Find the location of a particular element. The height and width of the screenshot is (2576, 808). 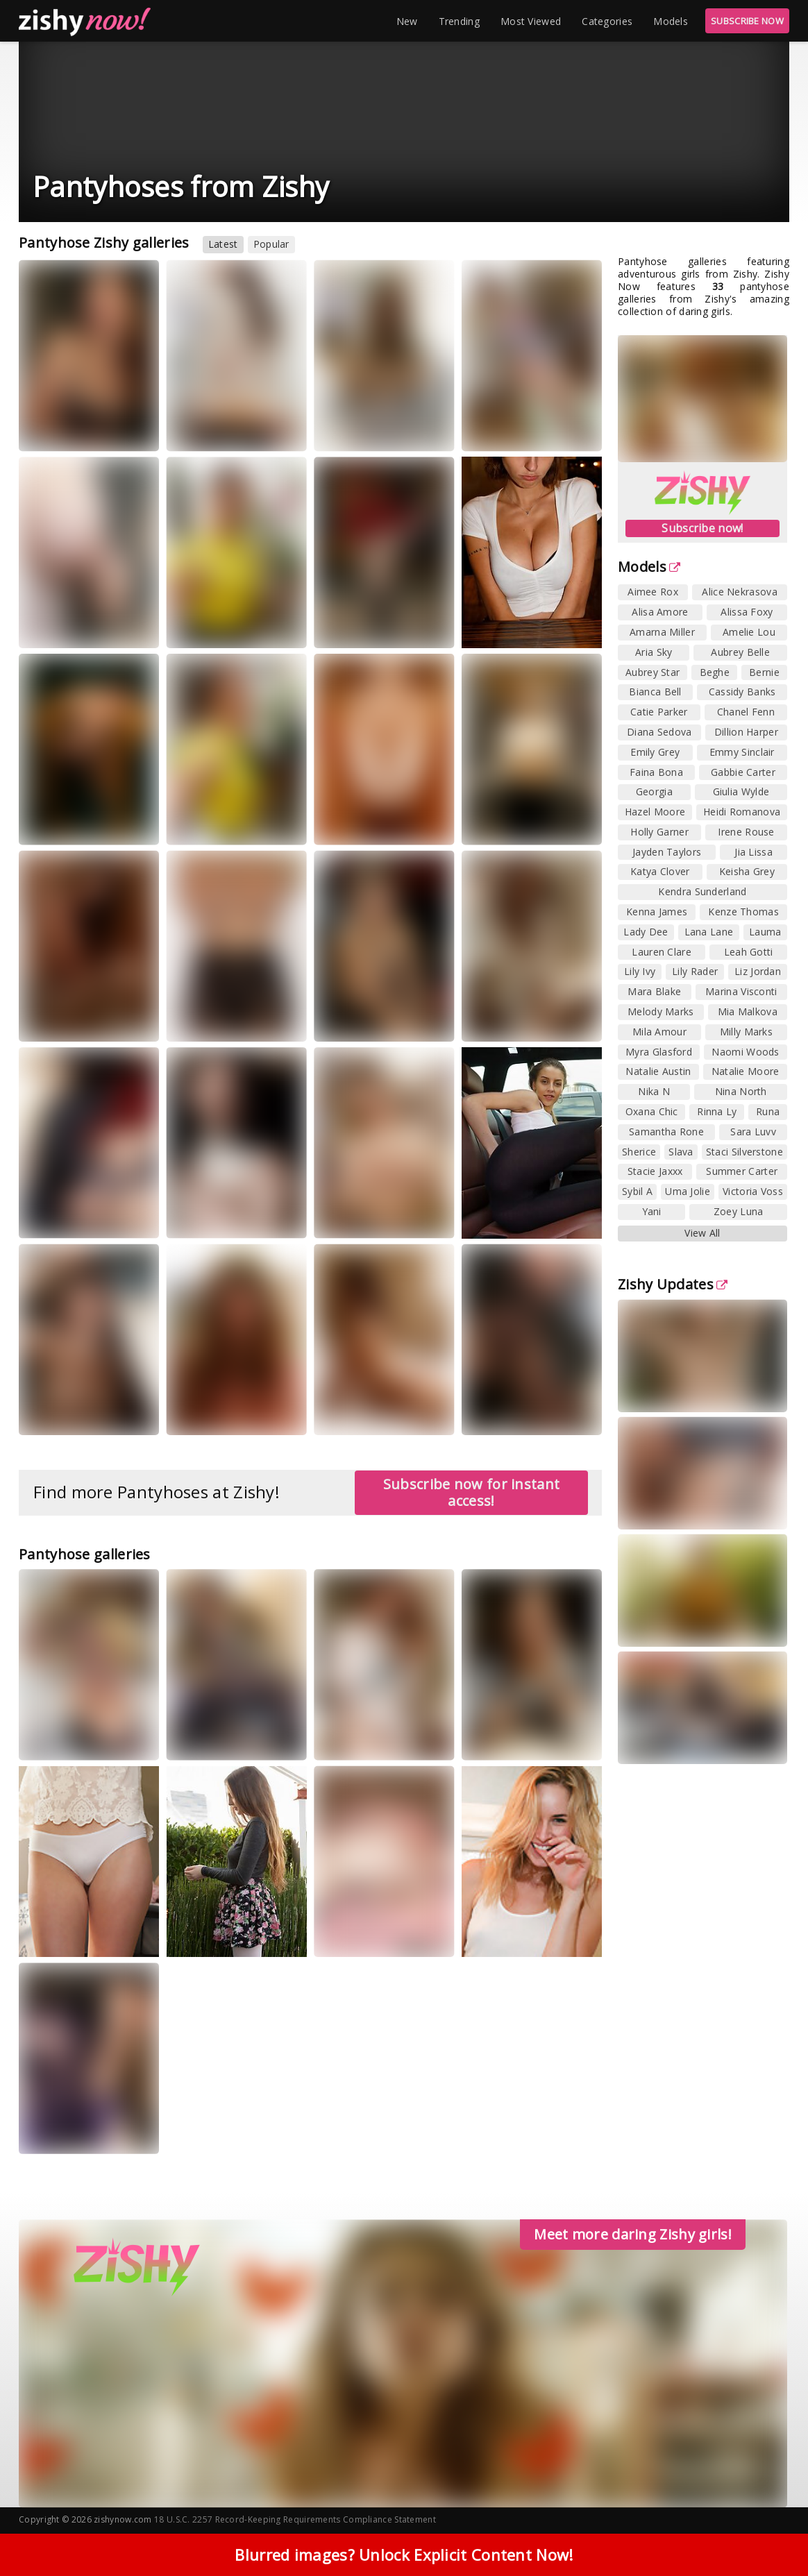

Slava is located at coordinates (680, 1151).